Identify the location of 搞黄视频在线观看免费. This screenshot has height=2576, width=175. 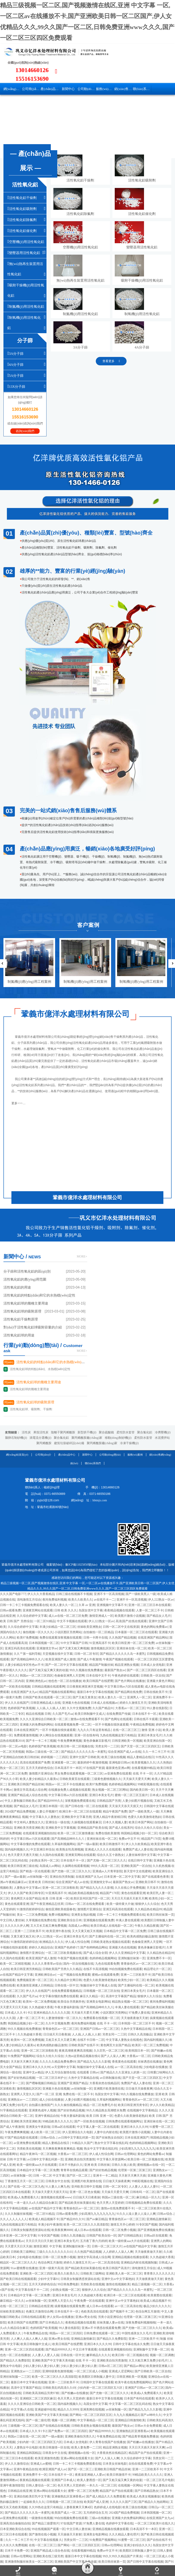
(69, 2256).